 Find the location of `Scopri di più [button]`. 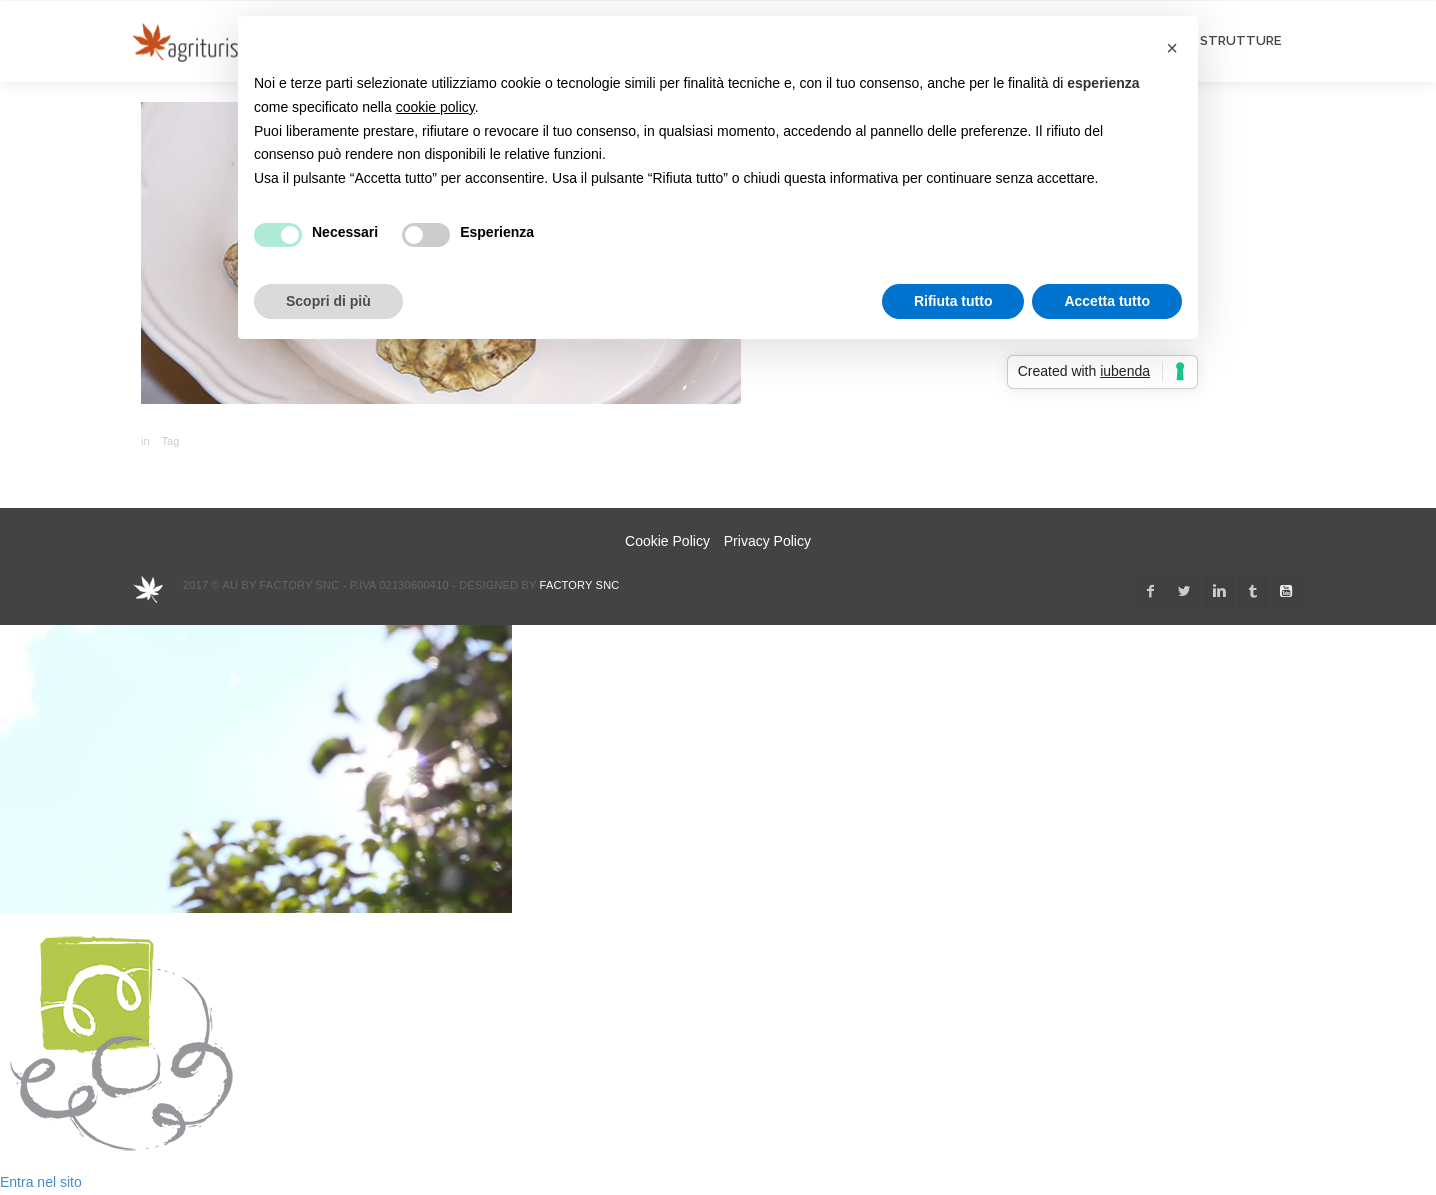

Scopri di più [button] is located at coordinates (328, 301).